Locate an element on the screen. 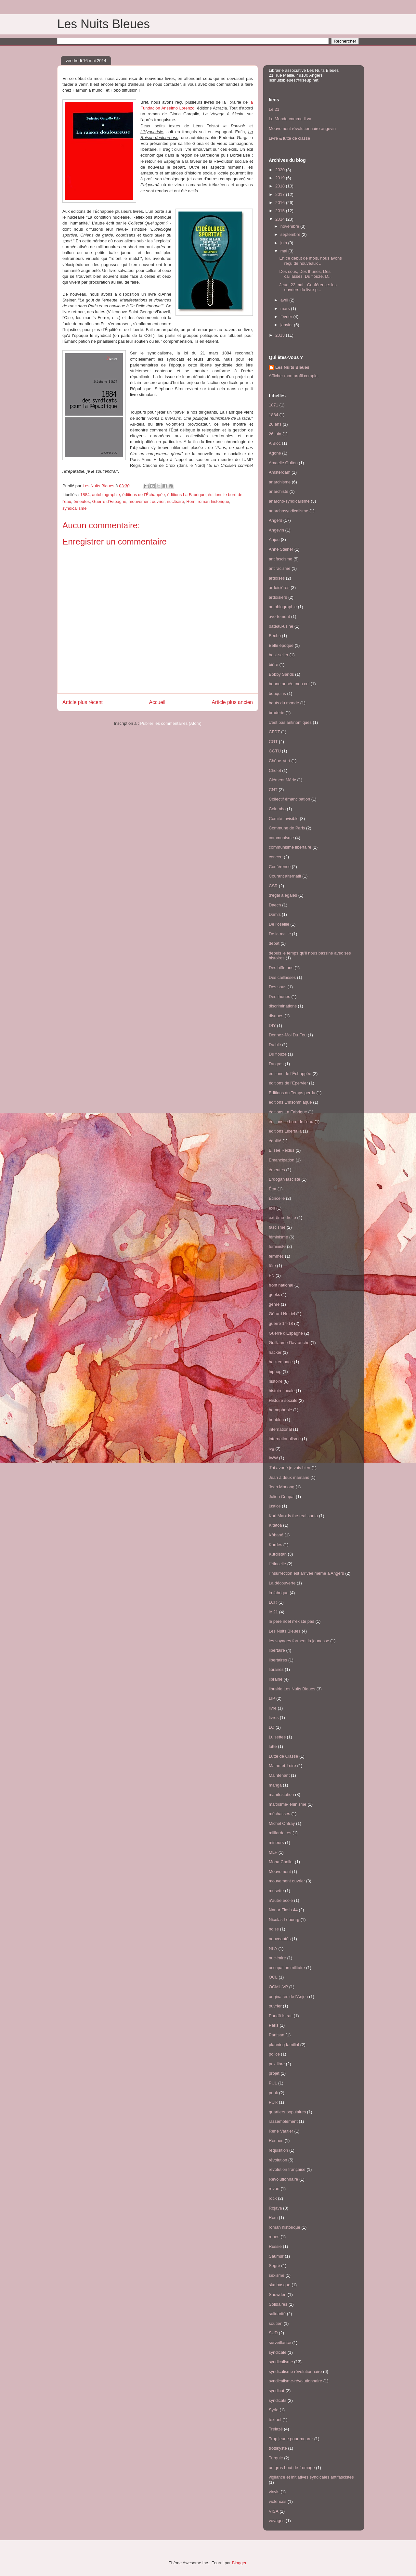 Image resolution: width=416 pixels, height=2576 pixels. Angevin is located at coordinates (276, 530).